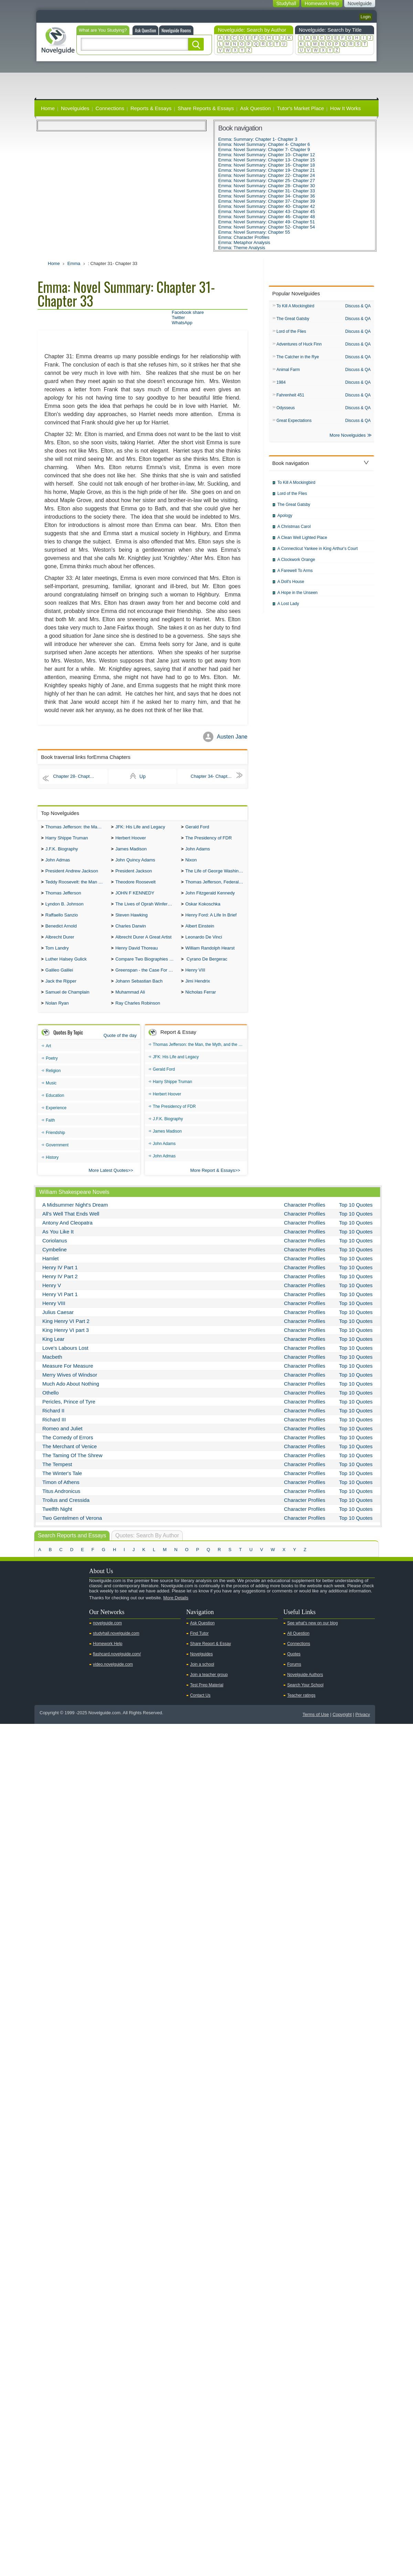  Describe the element at coordinates (67, 1234) in the screenshot. I see `Antony And Cleopatra` at that location.